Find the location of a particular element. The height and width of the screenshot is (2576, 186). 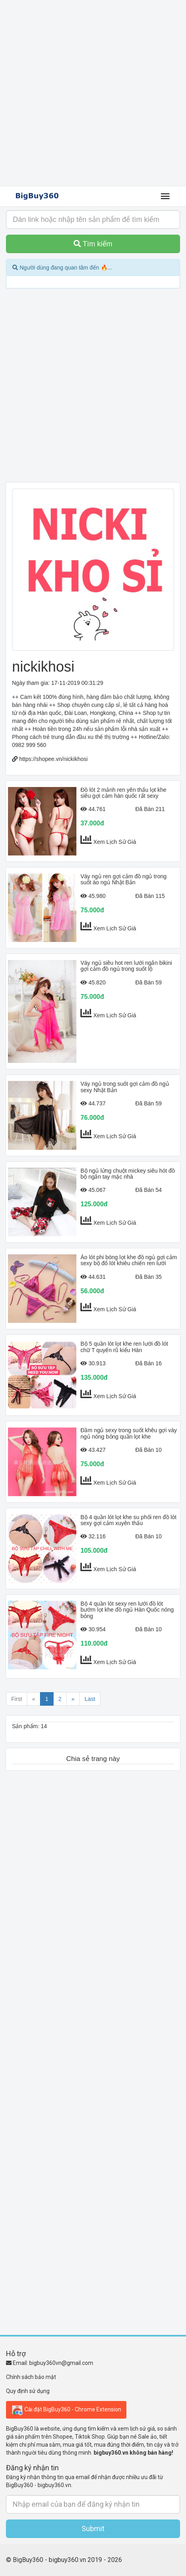

[Advertisement] is located at coordinates (93, 93).